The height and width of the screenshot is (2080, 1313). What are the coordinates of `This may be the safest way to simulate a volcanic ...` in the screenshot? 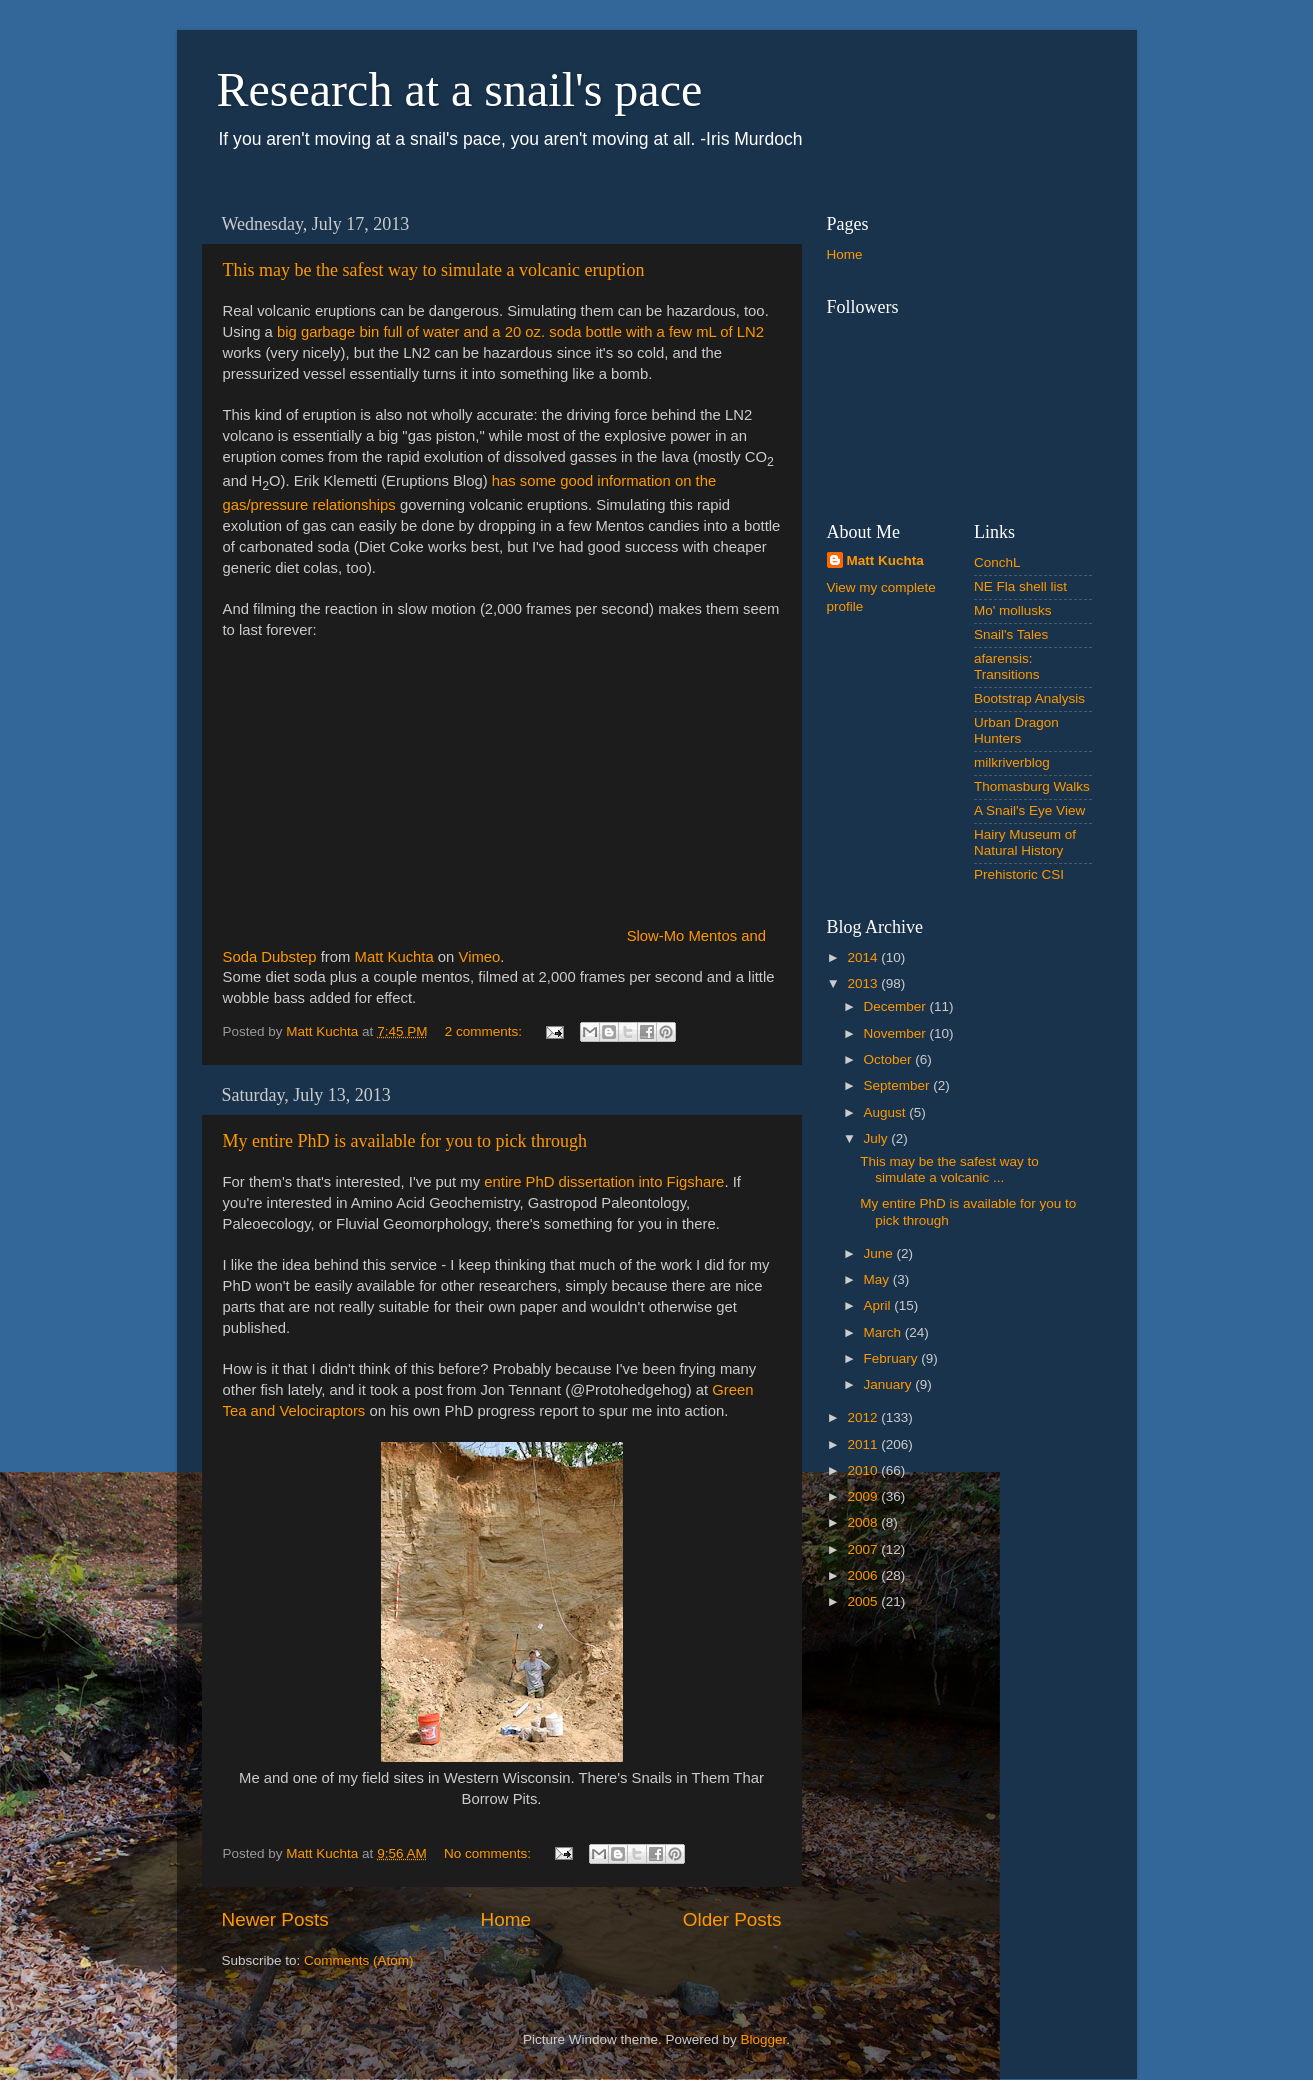 It's located at (949, 1169).